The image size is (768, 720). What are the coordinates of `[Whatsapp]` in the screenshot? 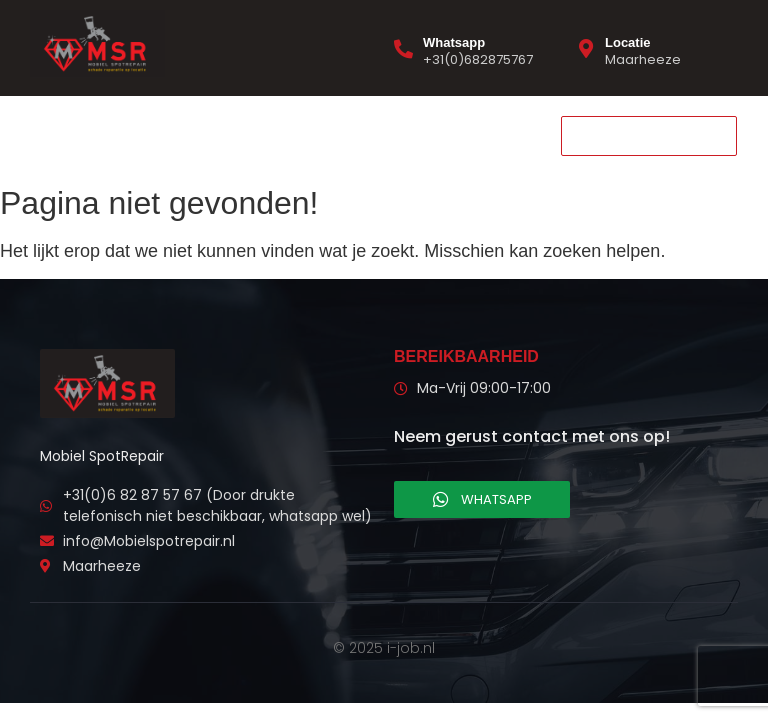 It's located at (403, 48).